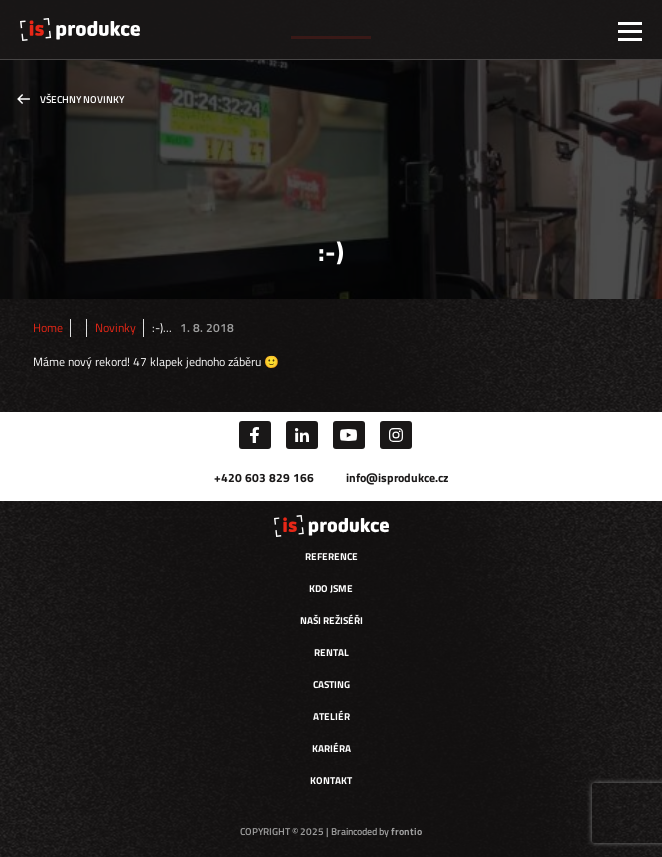 Image resolution: width=662 pixels, height=857 pixels. What do you see at coordinates (331, 620) in the screenshot?
I see `Naši režiséři` at bounding box center [331, 620].